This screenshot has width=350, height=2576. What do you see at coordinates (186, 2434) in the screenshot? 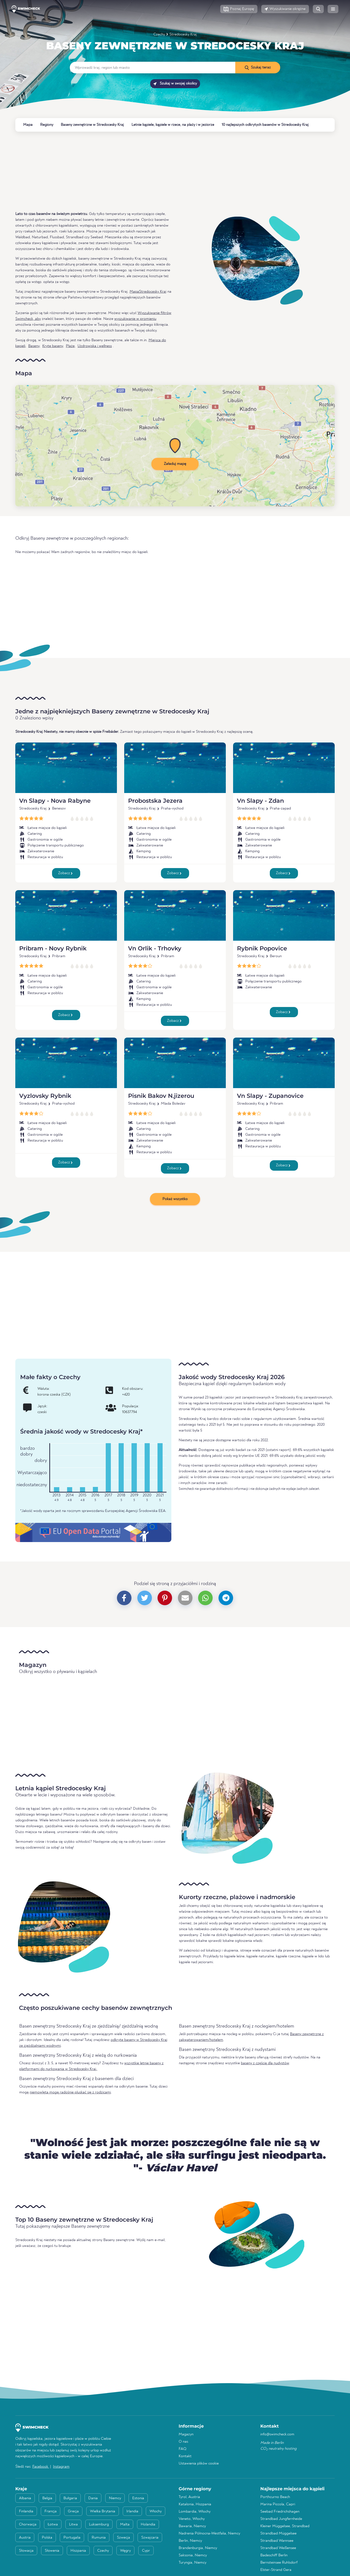
I see `Magazyn` at bounding box center [186, 2434].